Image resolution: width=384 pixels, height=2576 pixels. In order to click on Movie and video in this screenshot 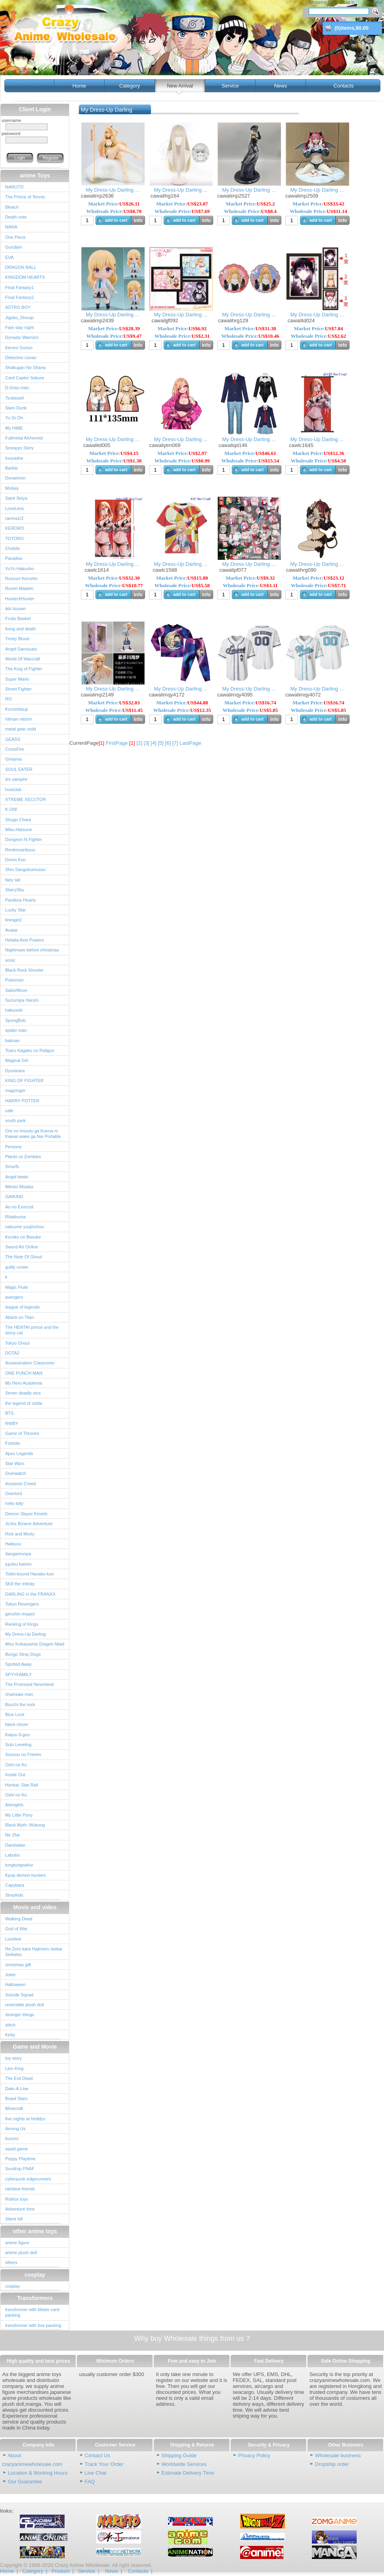, I will do `click(35, 1907)`.